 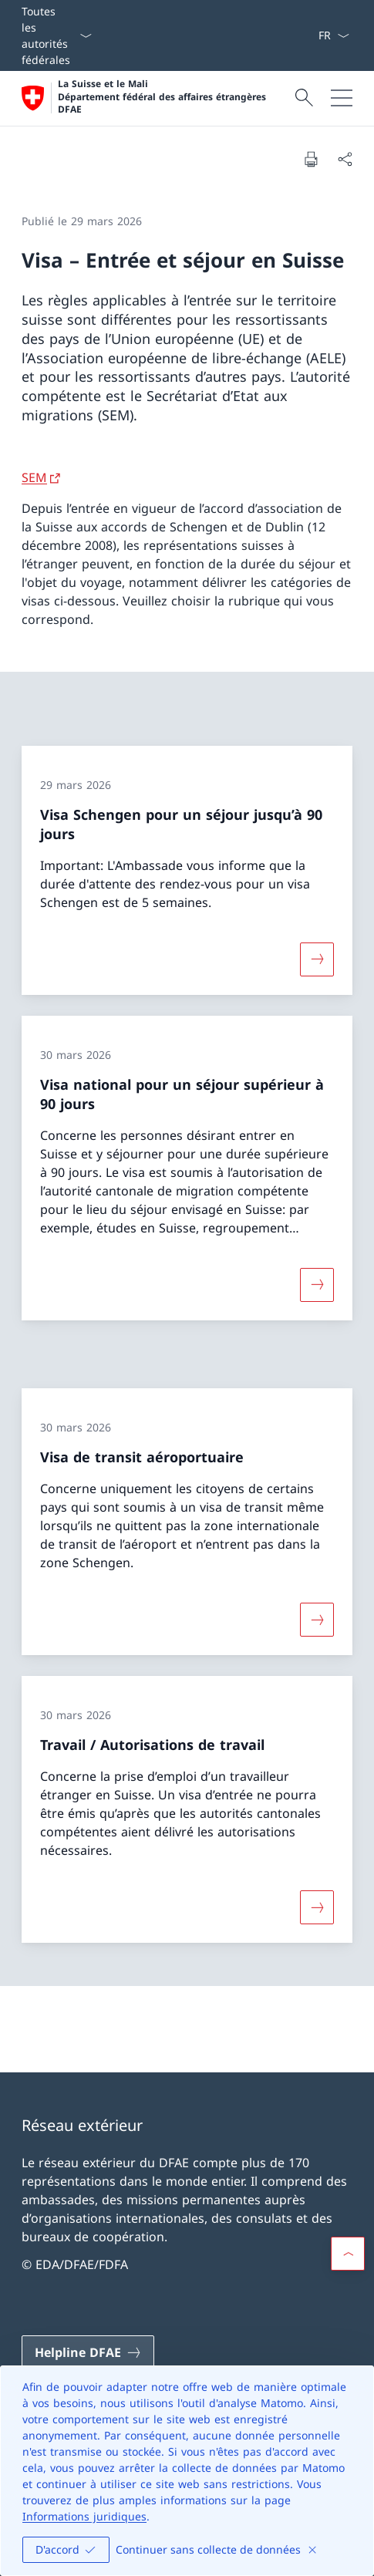 What do you see at coordinates (348, 2254) in the screenshot?
I see `[button]` at bounding box center [348, 2254].